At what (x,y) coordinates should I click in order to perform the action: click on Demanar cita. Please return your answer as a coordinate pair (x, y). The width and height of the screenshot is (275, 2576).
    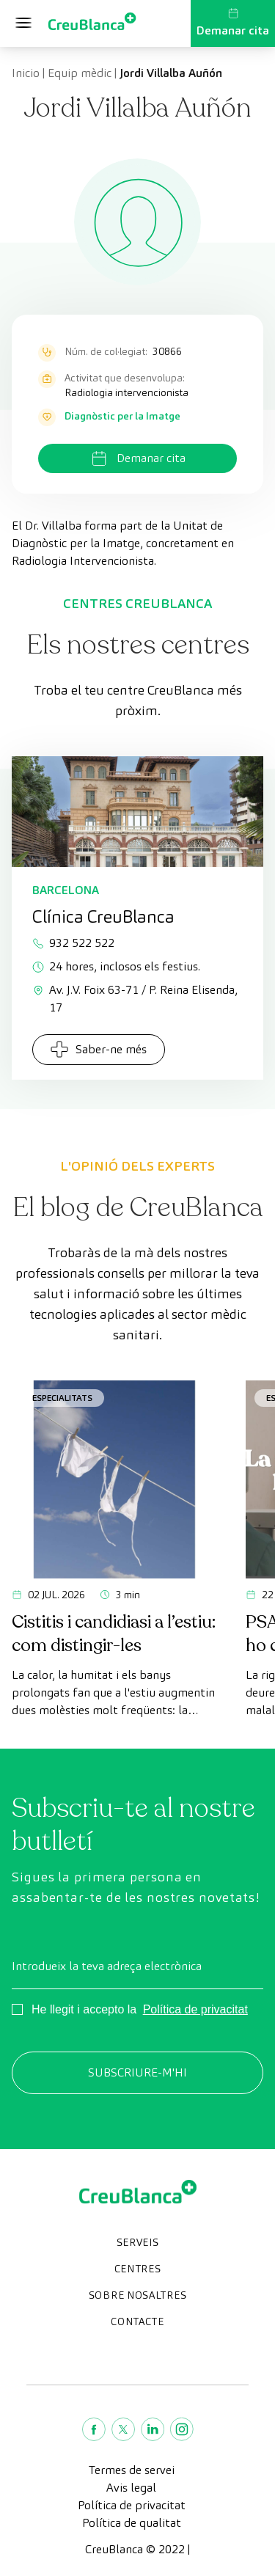
    Looking at the image, I should click on (233, 22).